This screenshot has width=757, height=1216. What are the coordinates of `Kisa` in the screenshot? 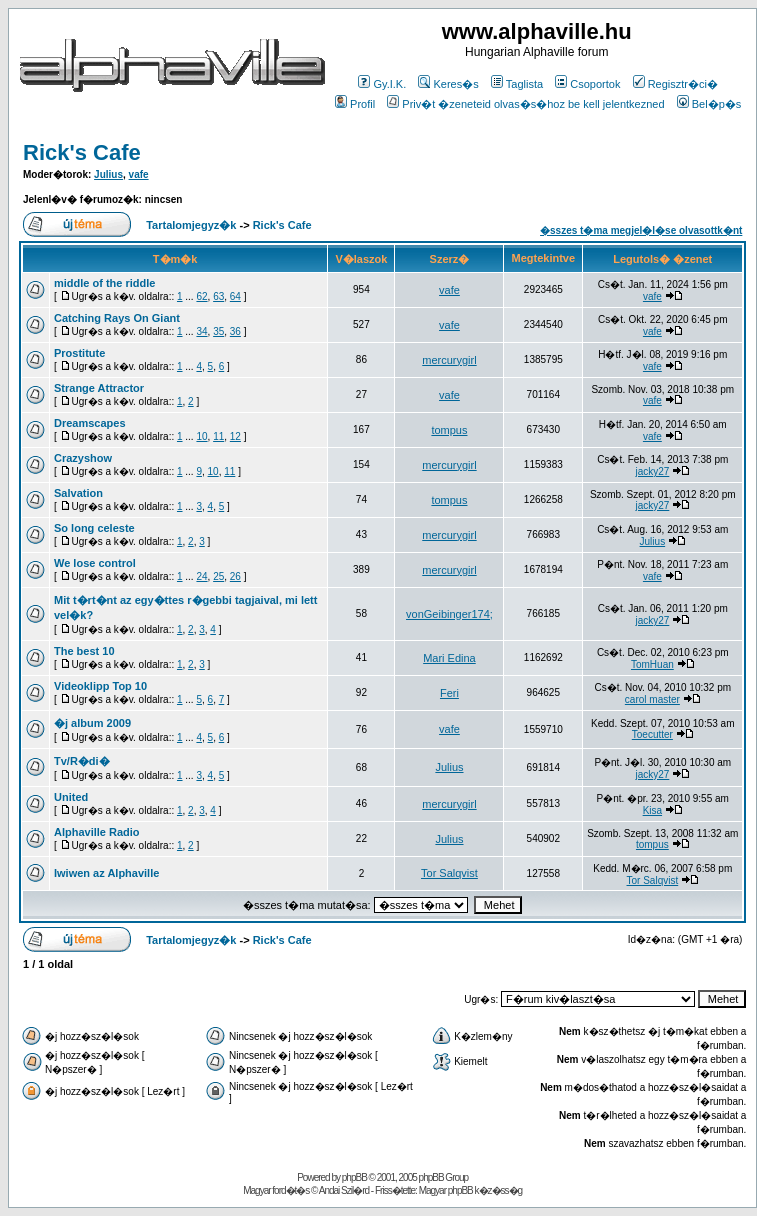 It's located at (652, 810).